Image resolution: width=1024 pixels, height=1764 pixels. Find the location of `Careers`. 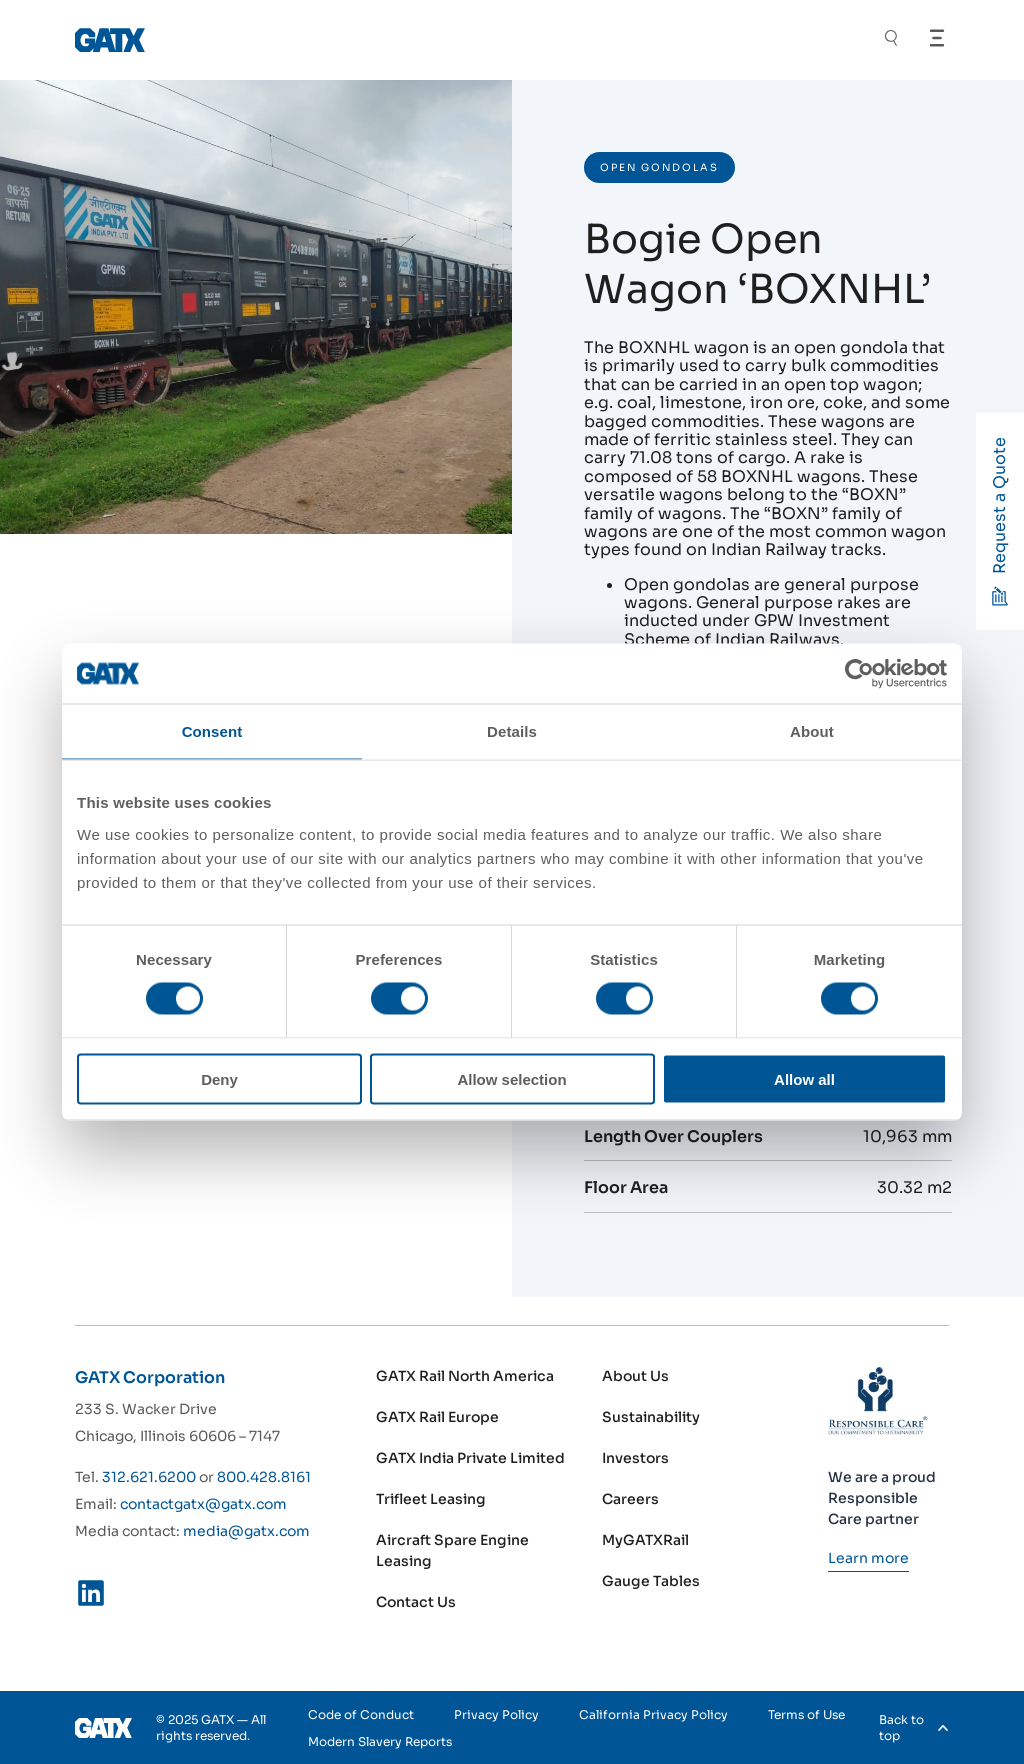

Careers is located at coordinates (630, 1499).